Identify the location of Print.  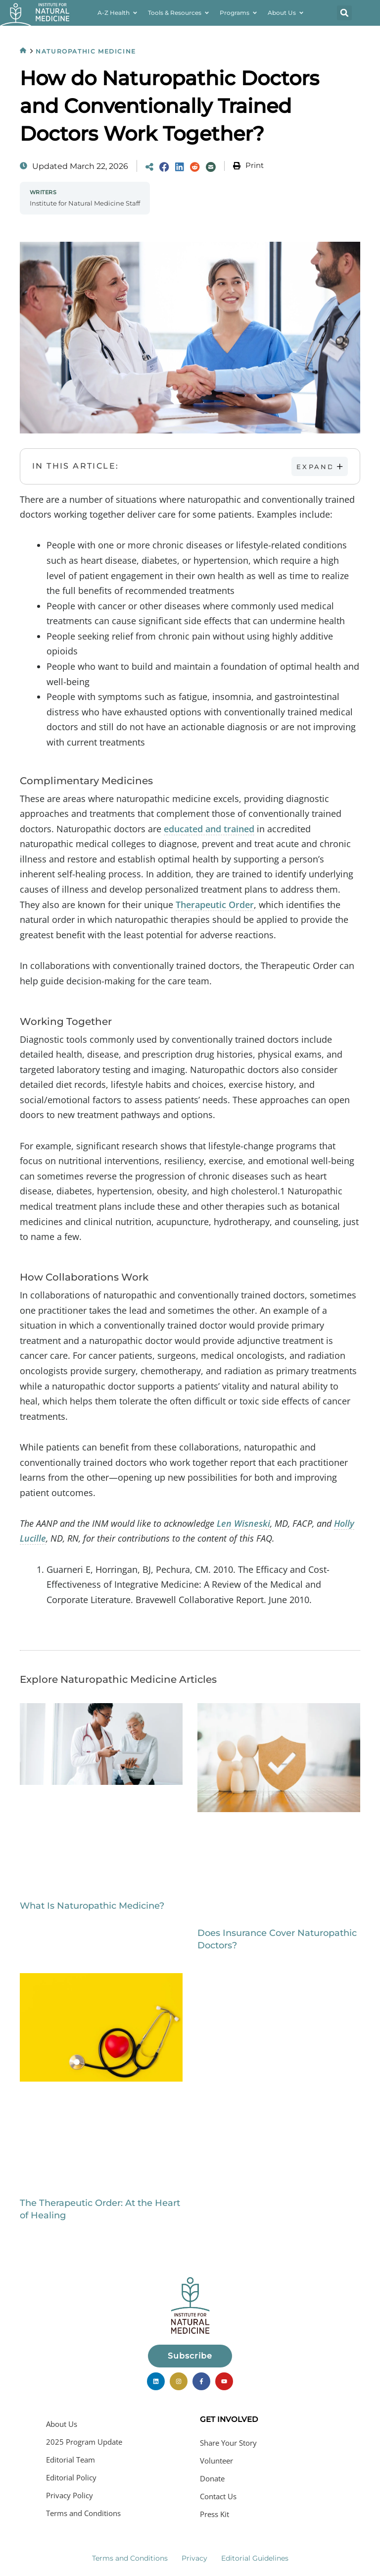
(254, 165).